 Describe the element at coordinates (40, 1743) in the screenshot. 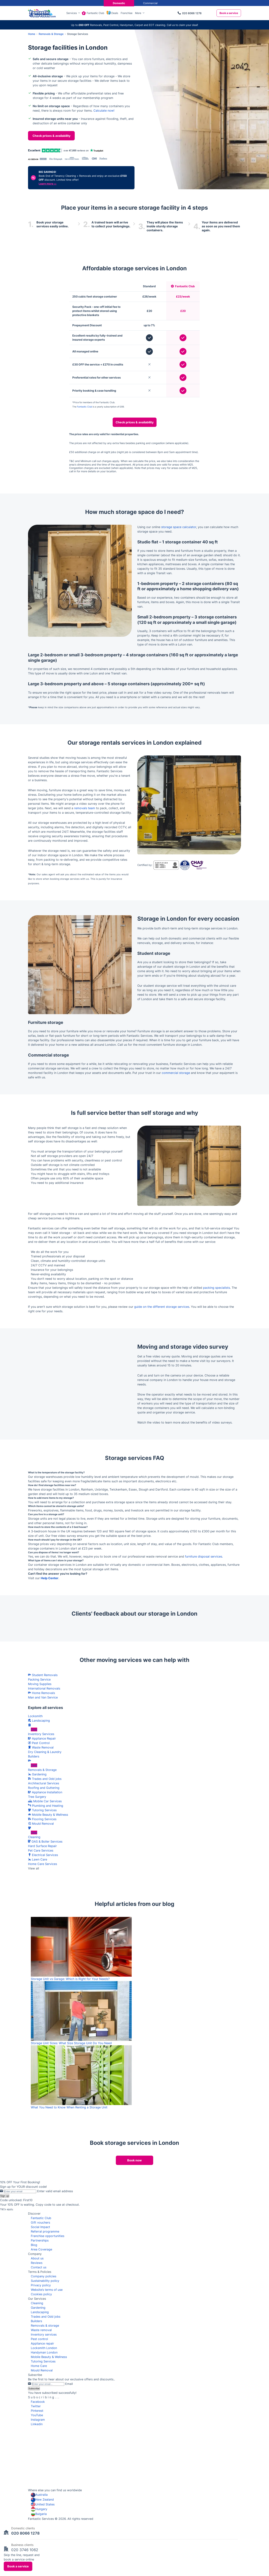

I see `Pest Control` at that location.